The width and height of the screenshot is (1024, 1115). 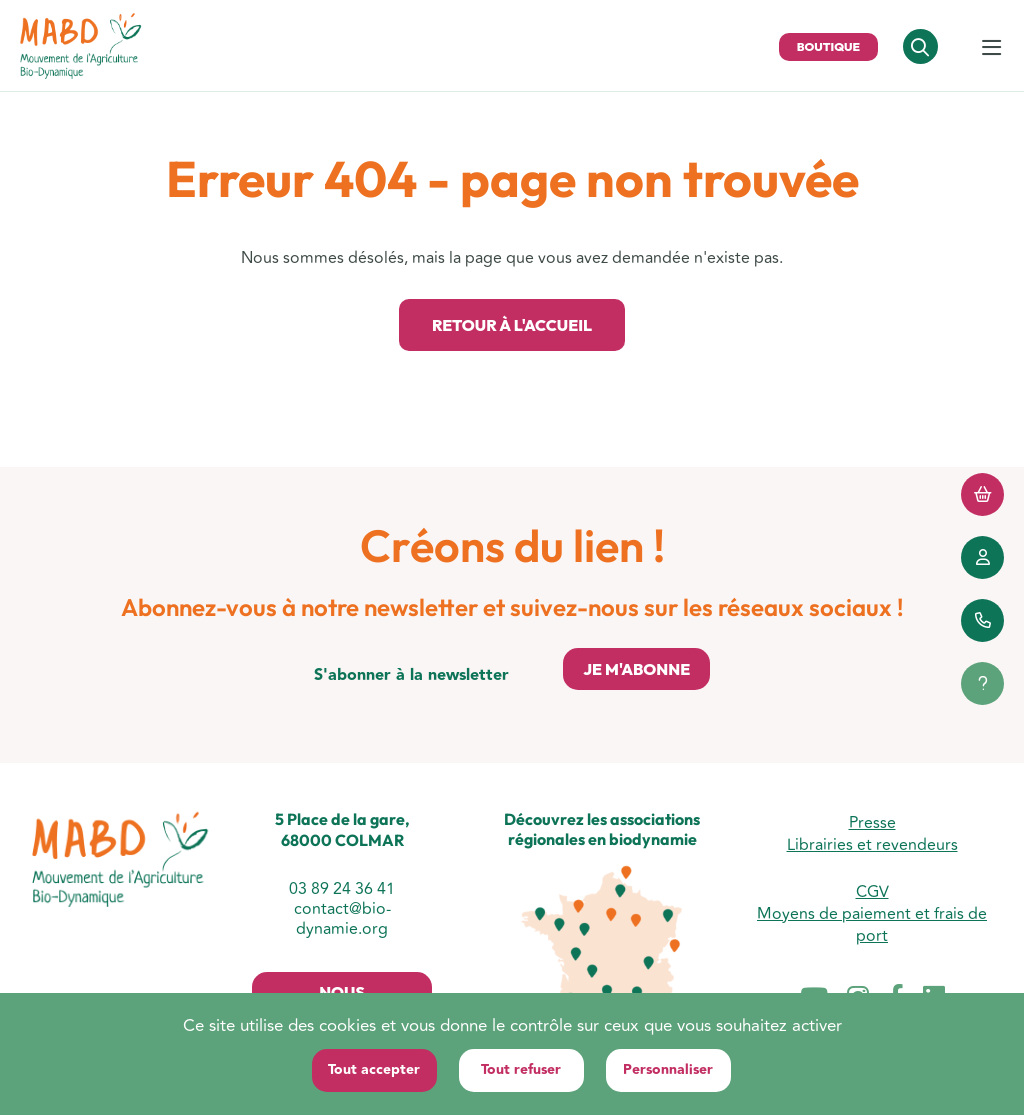 I want to click on CGV, so click(x=872, y=892).